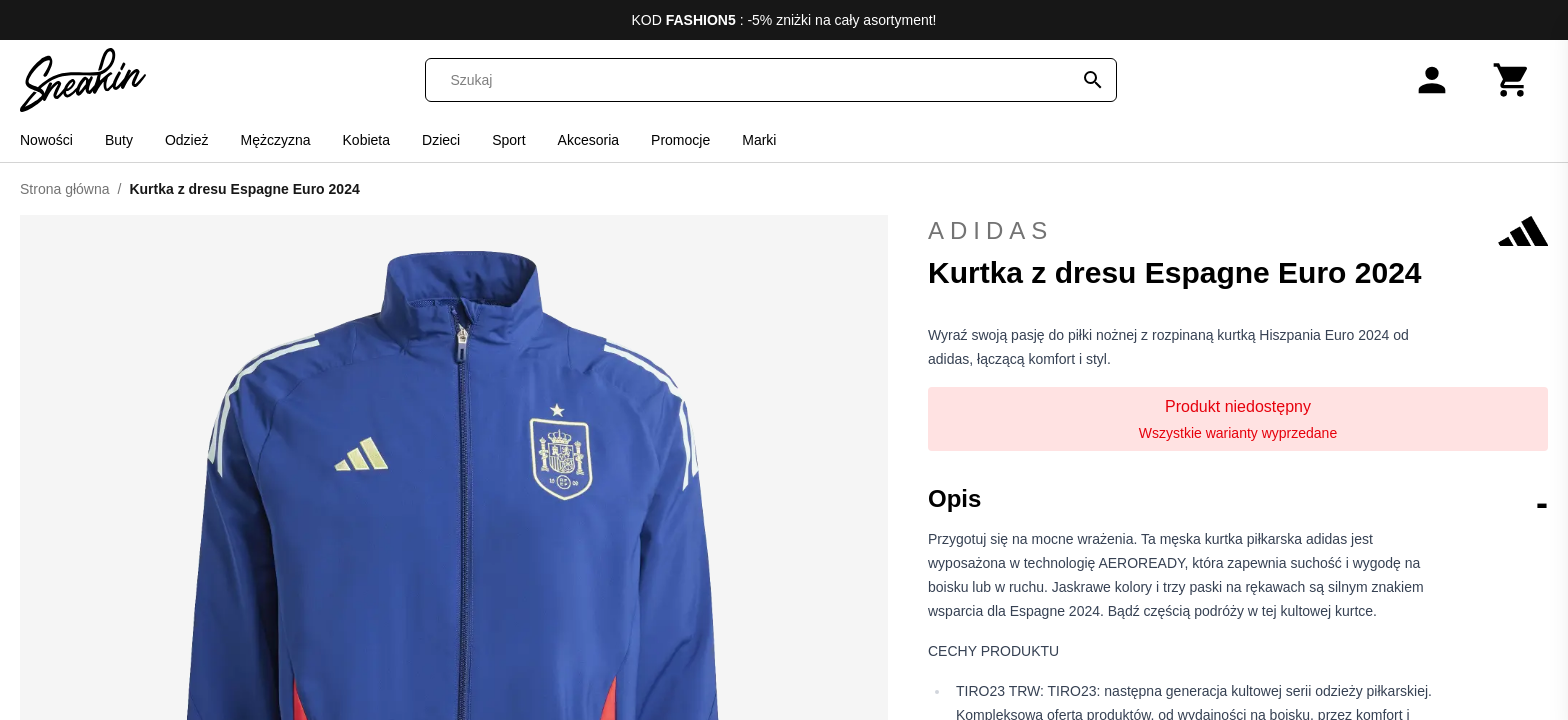 This screenshot has width=1568, height=720. I want to click on Dzieci, so click(441, 140).